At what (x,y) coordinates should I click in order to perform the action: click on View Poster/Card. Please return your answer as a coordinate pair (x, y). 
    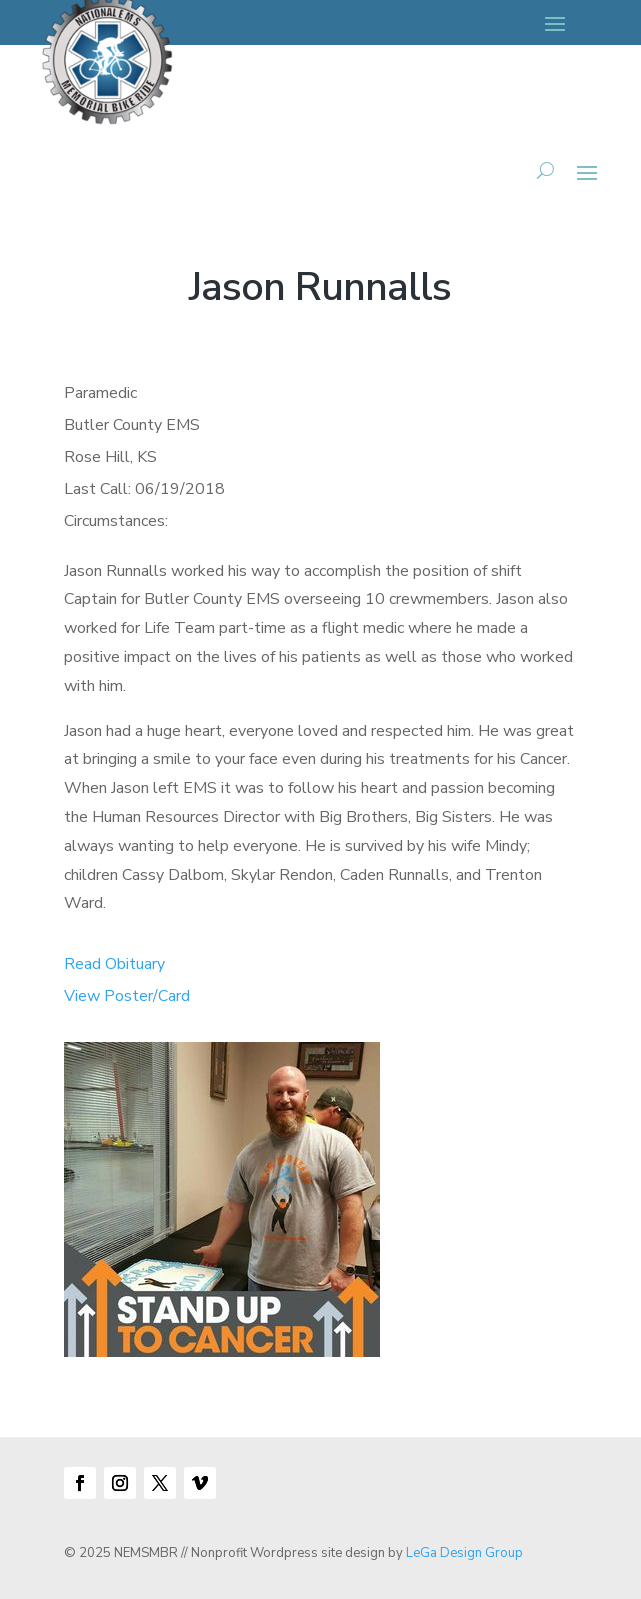
    Looking at the image, I should click on (127, 996).